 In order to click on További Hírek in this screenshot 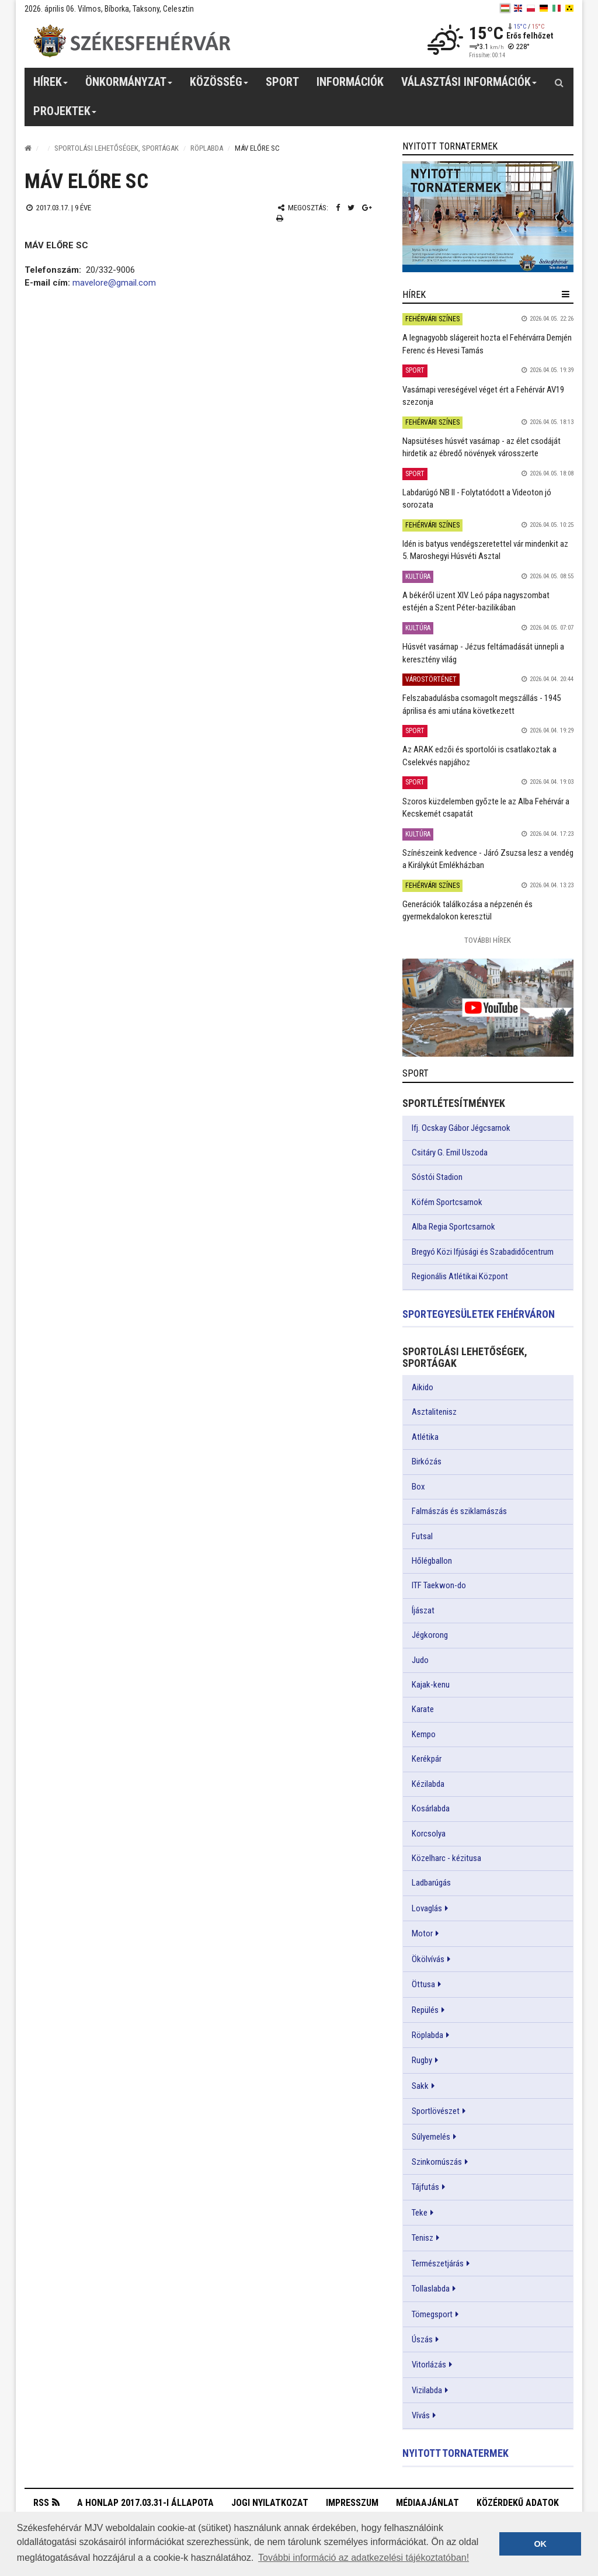, I will do `click(487, 940)`.